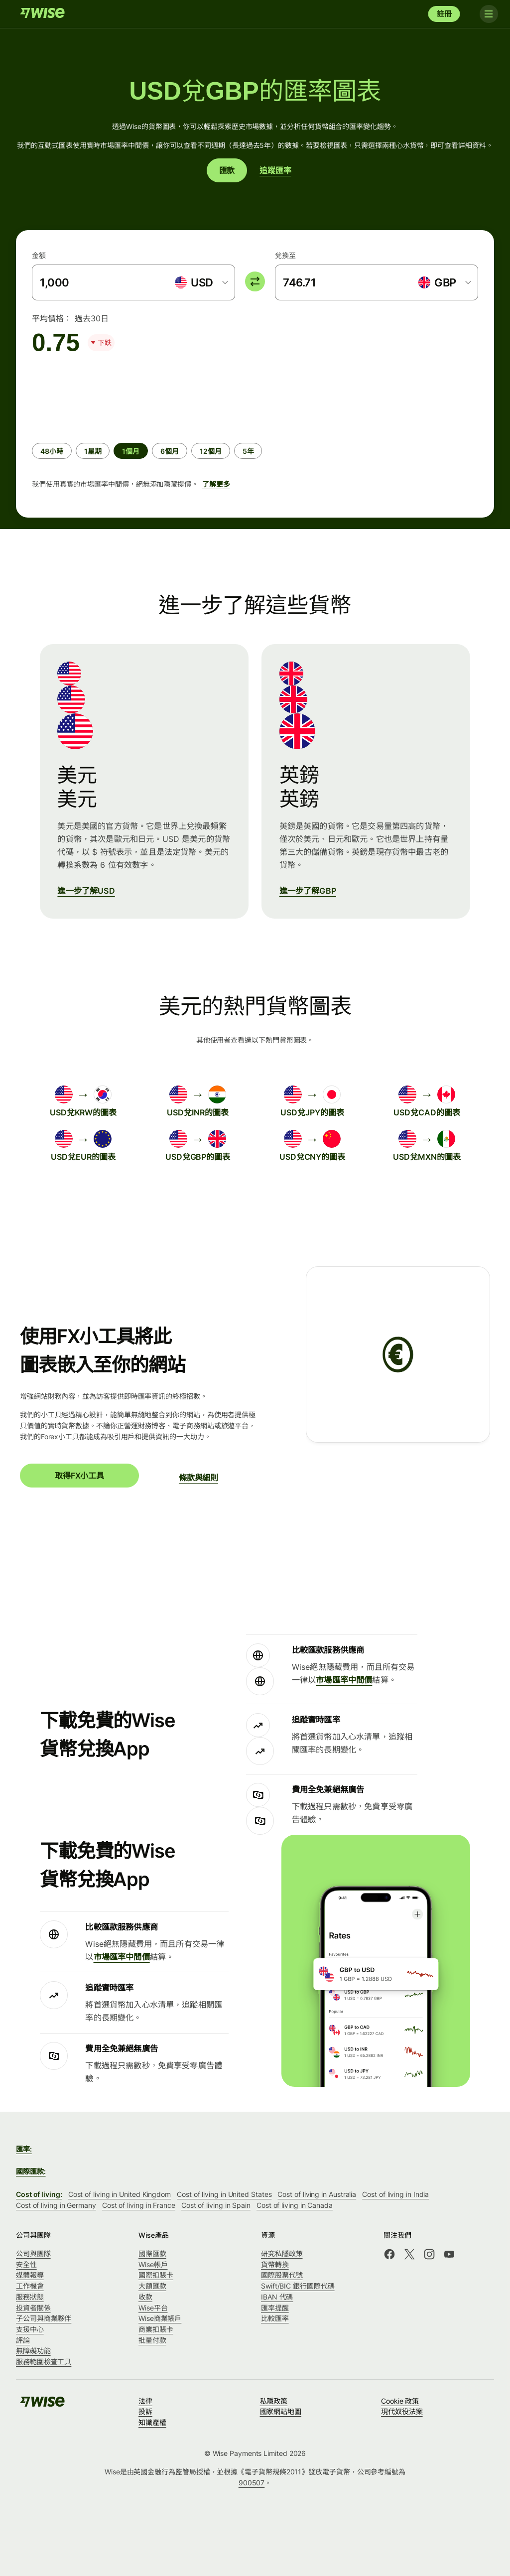  What do you see at coordinates (106, 394) in the screenshot?
I see `[application]` at bounding box center [106, 394].